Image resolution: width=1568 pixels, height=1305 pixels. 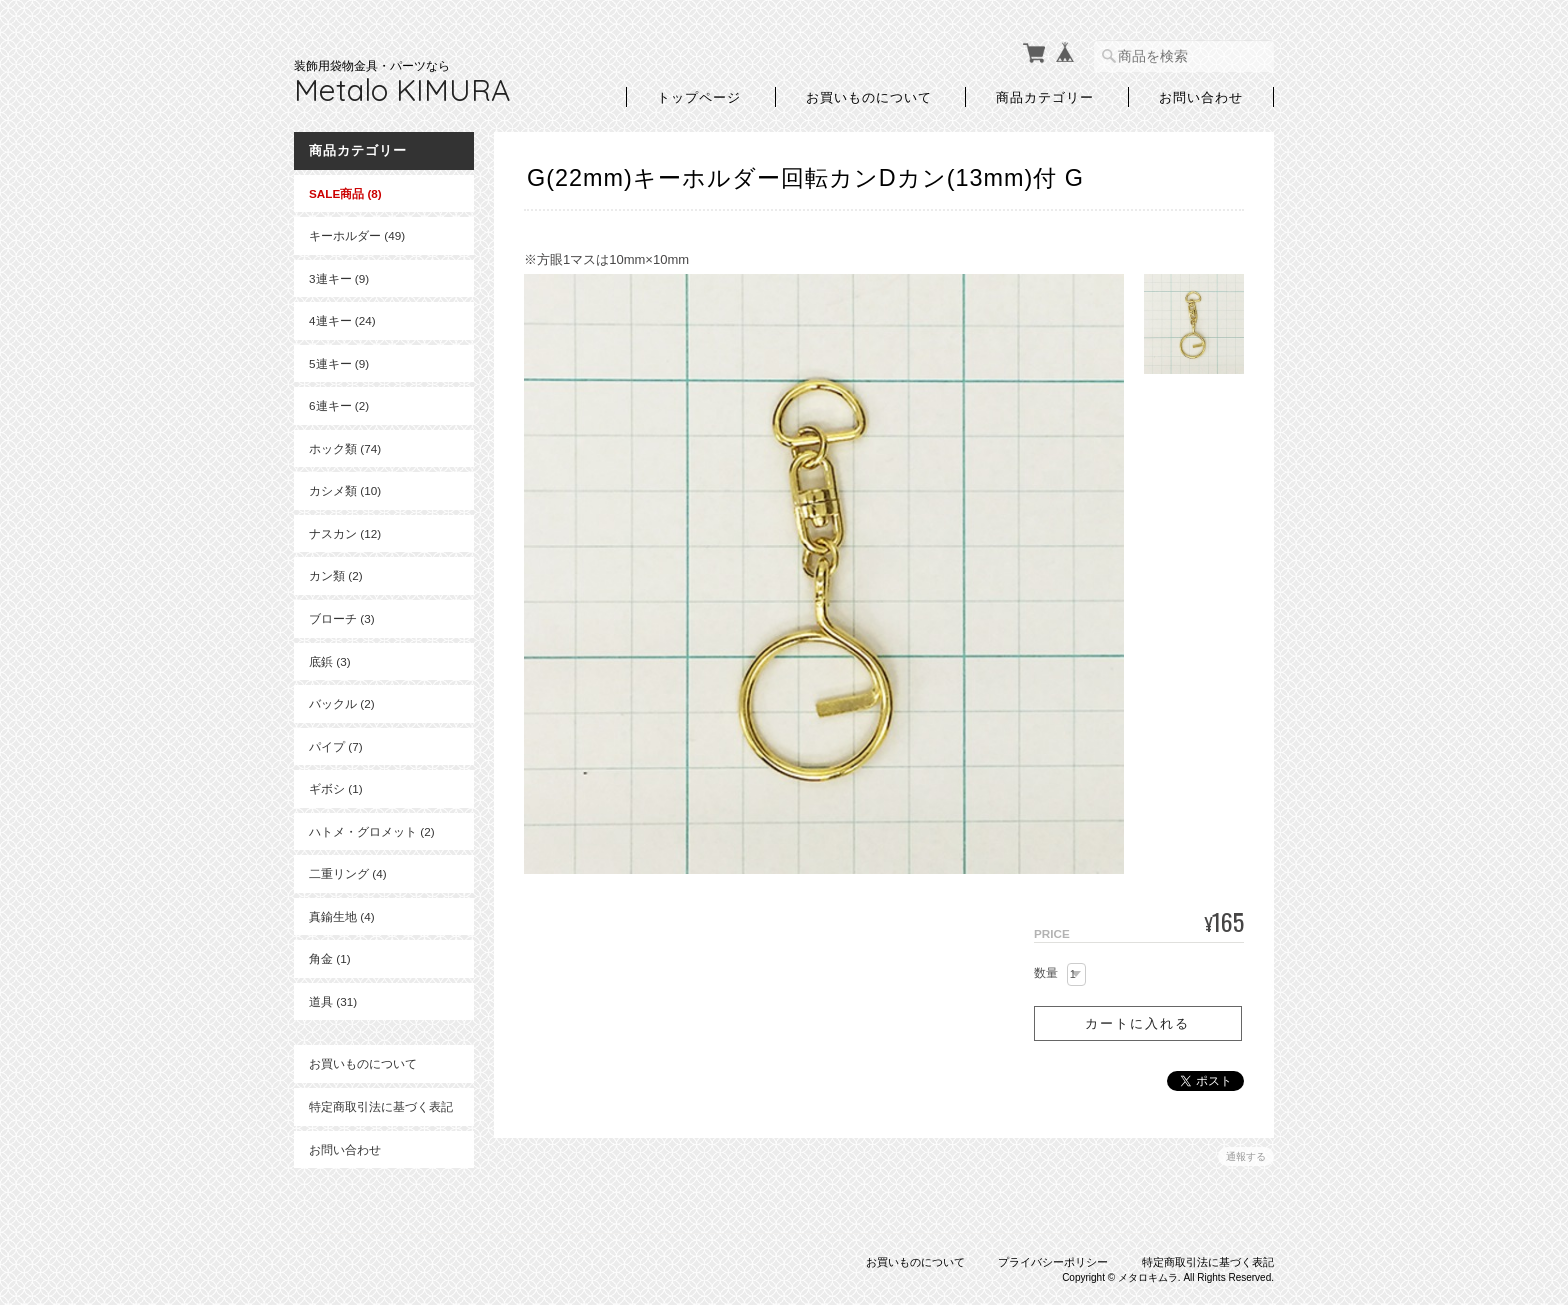 What do you see at coordinates (345, 448) in the screenshot?
I see `ホック類 (74)` at bounding box center [345, 448].